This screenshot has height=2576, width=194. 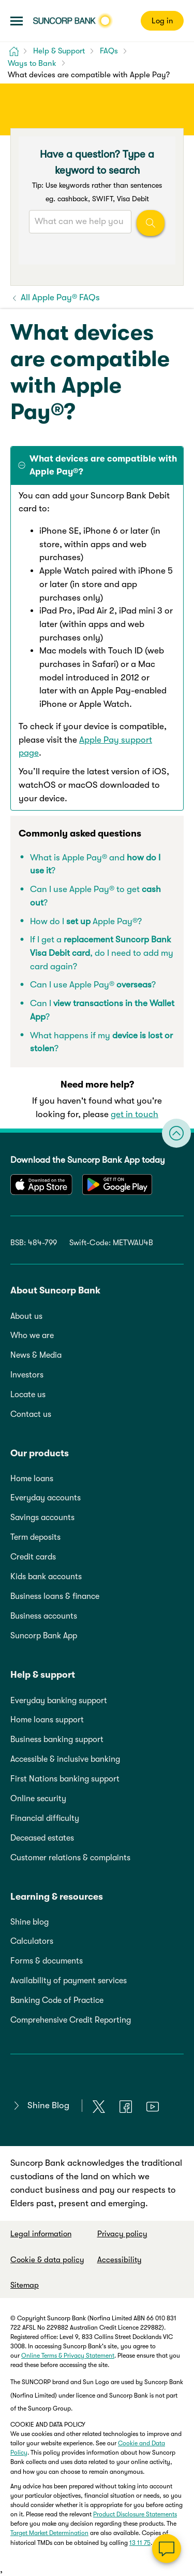 What do you see at coordinates (166, 2548) in the screenshot?
I see `[Chat]` at bounding box center [166, 2548].